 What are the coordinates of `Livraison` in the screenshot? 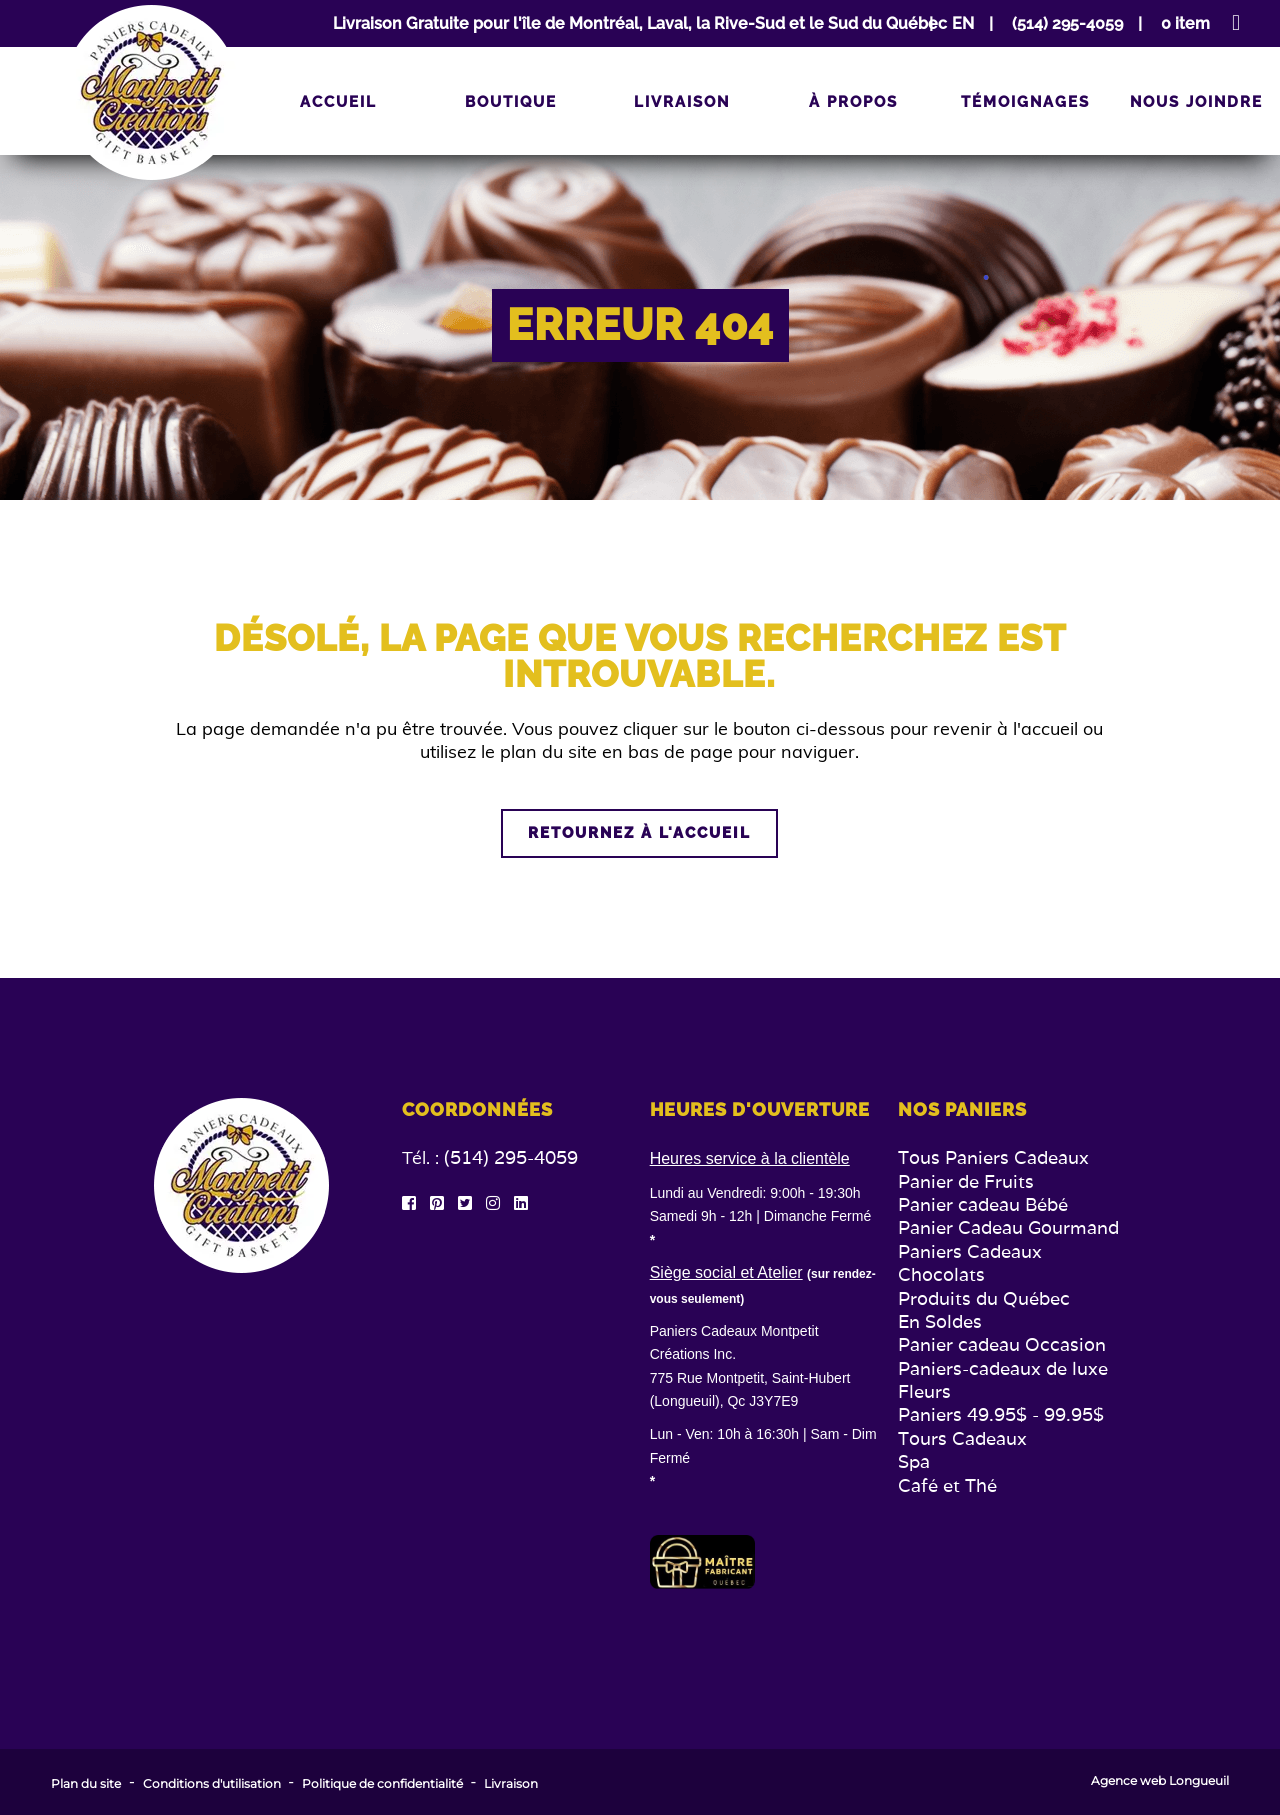 It's located at (682, 102).